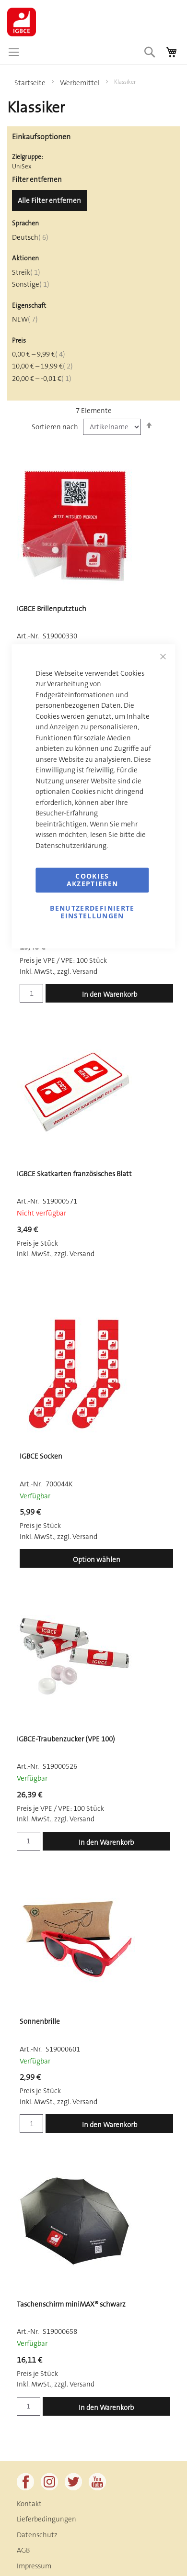  I want to click on Werbemittel, so click(80, 83).